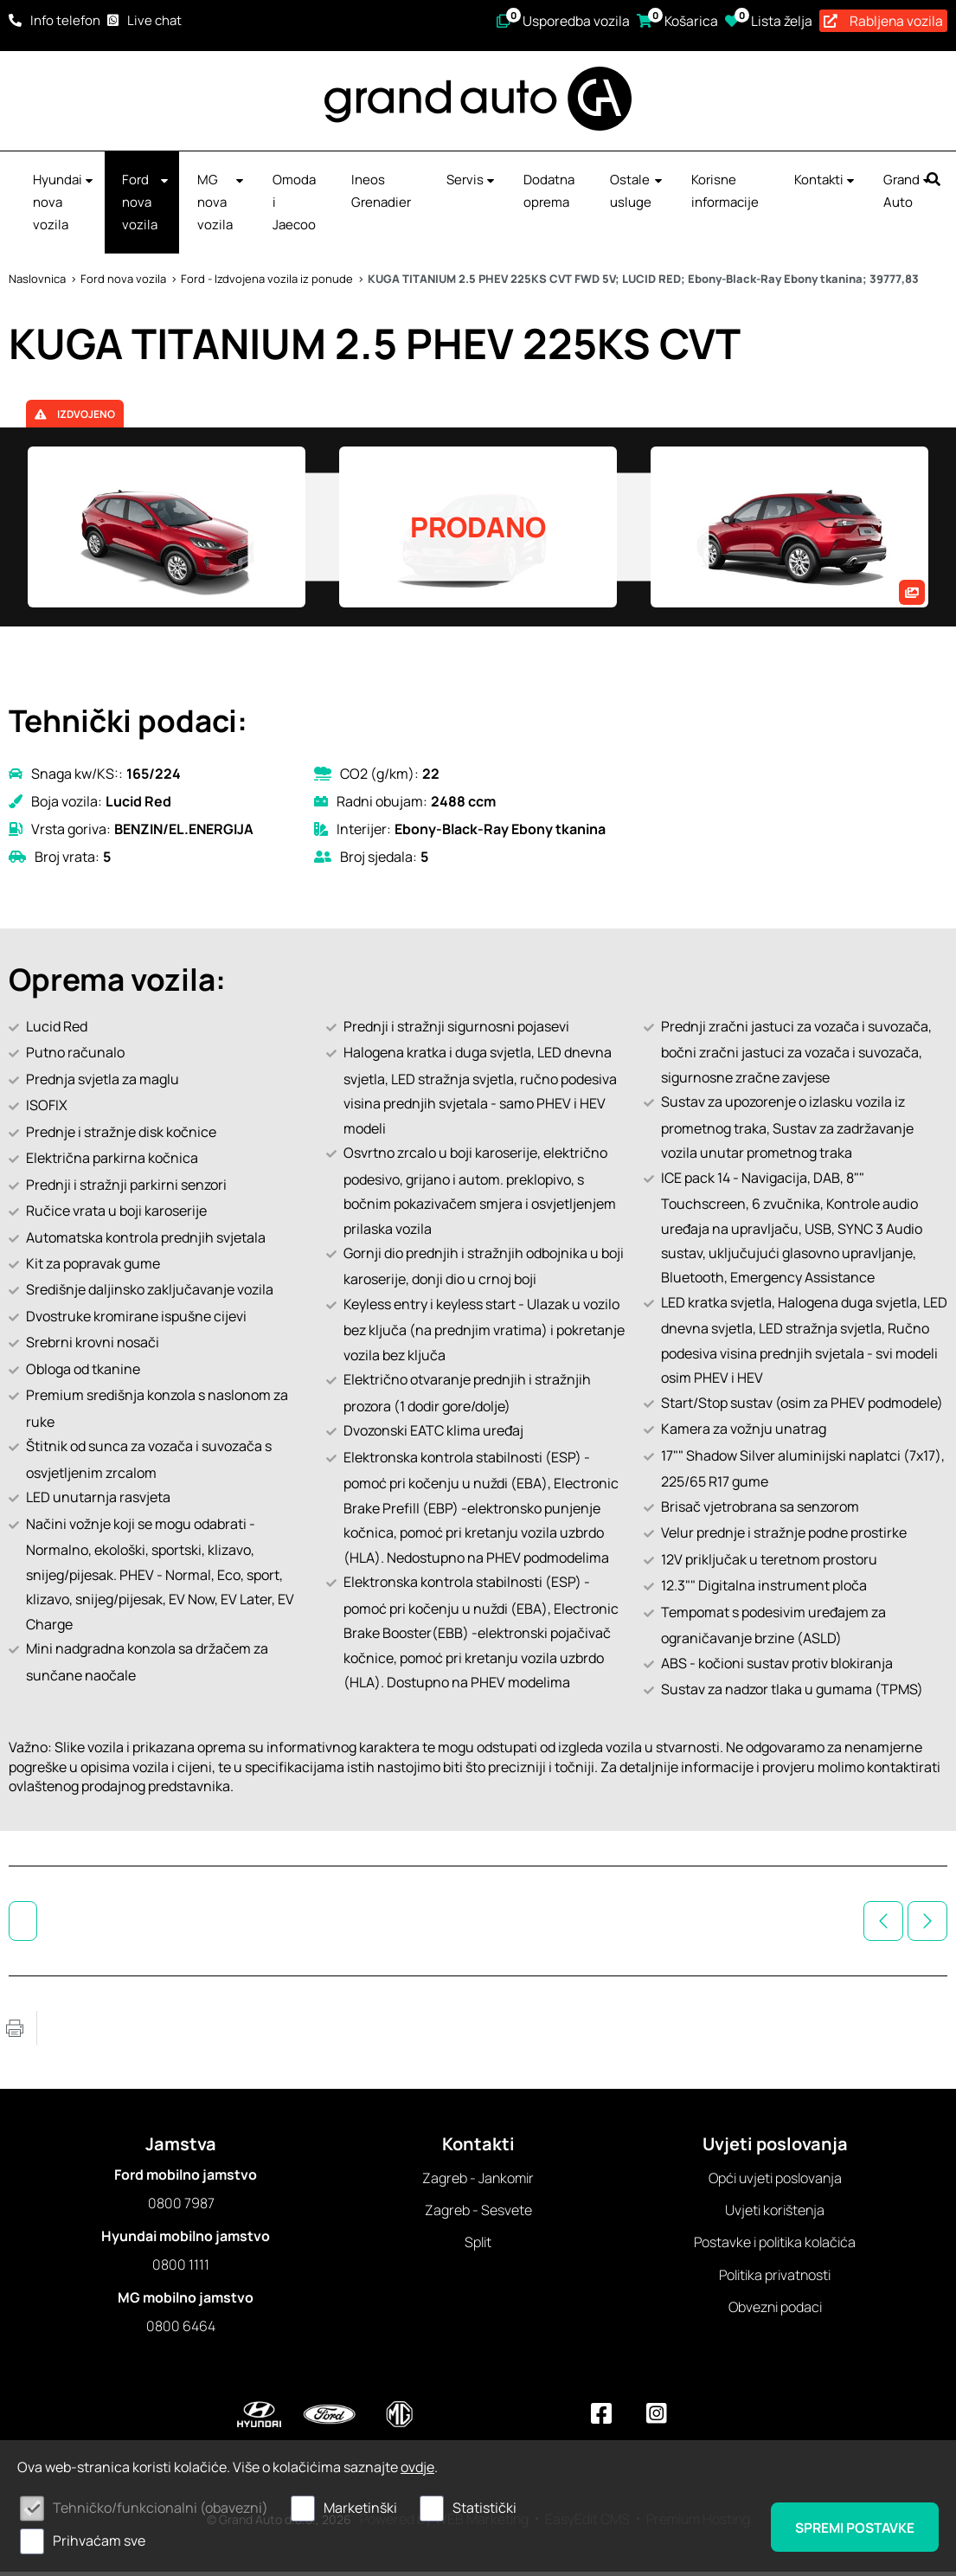  What do you see at coordinates (360, 2507) in the screenshot?
I see `Marketinški` at bounding box center [360, 2507].